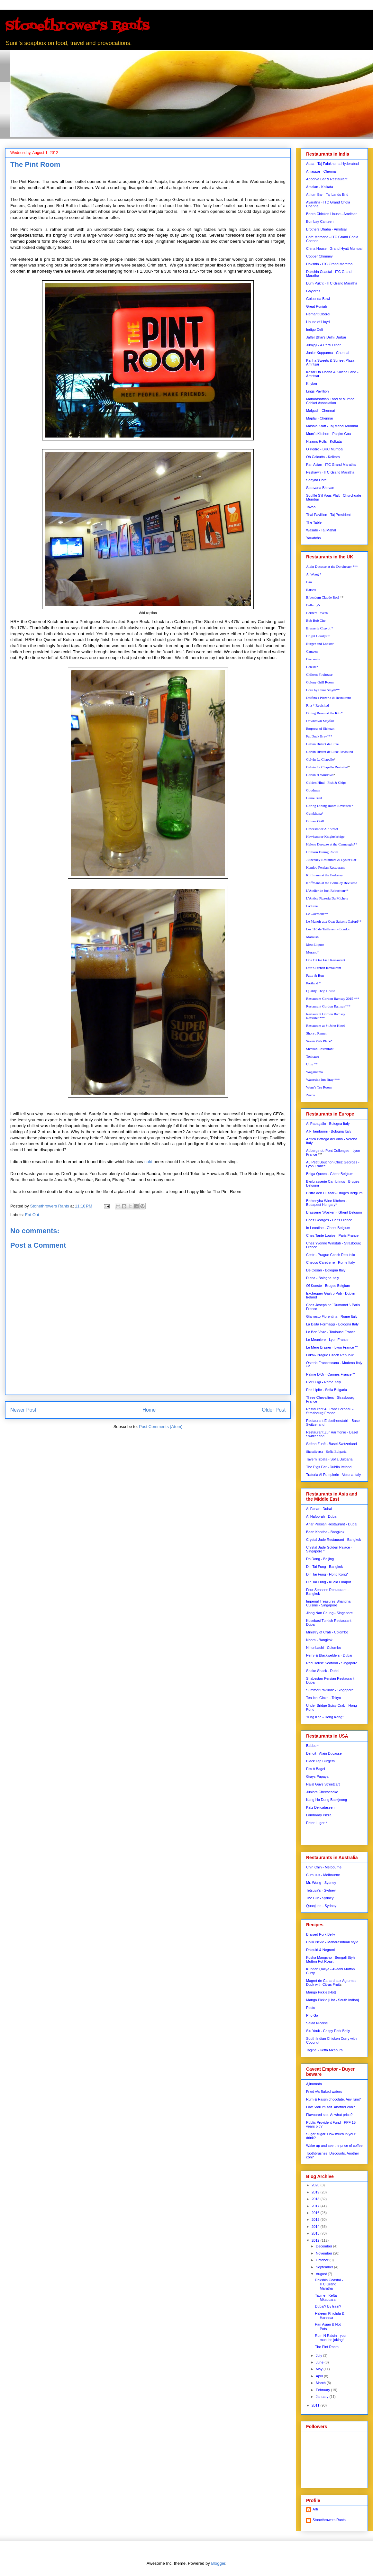 The height and width of the screenshot is (2576, 373). Describe the element at coordinates (334, 2145) in the screenshot. I see `Wake up and see the price of coffee` at that location.